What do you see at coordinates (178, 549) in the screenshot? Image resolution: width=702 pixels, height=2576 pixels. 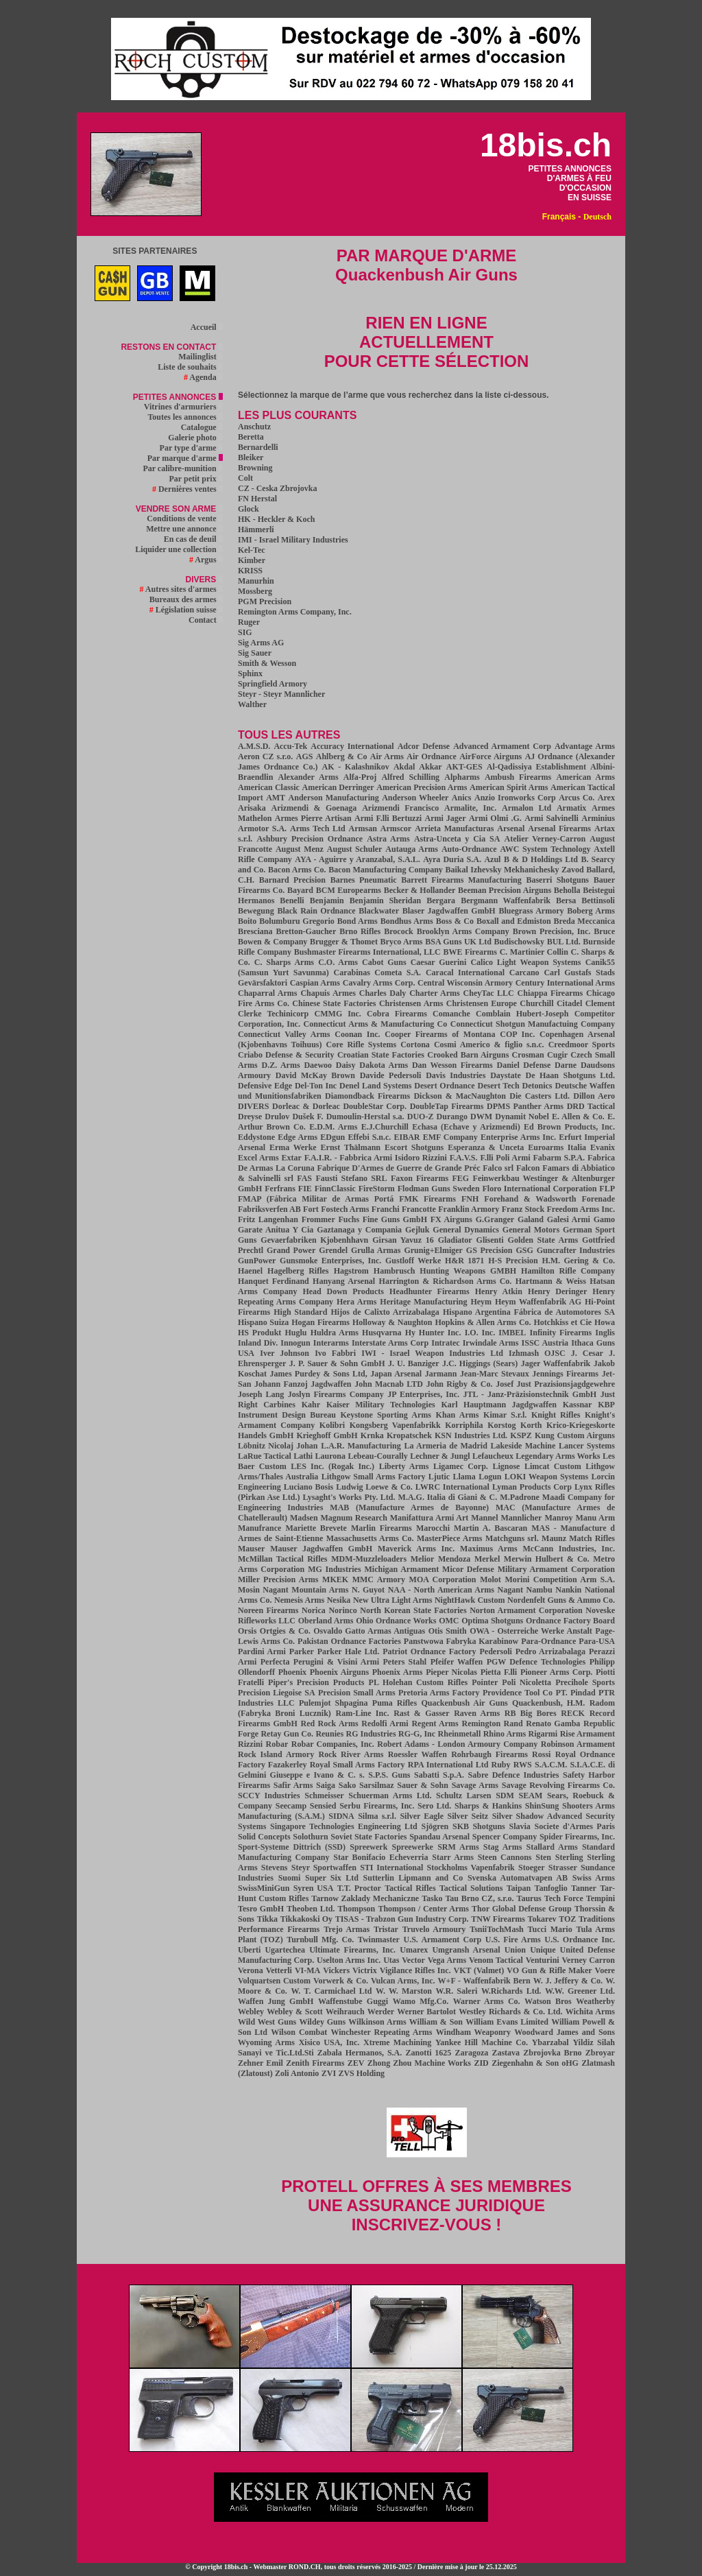 I see `Liquider une collection` at bounding box center [178, 549].